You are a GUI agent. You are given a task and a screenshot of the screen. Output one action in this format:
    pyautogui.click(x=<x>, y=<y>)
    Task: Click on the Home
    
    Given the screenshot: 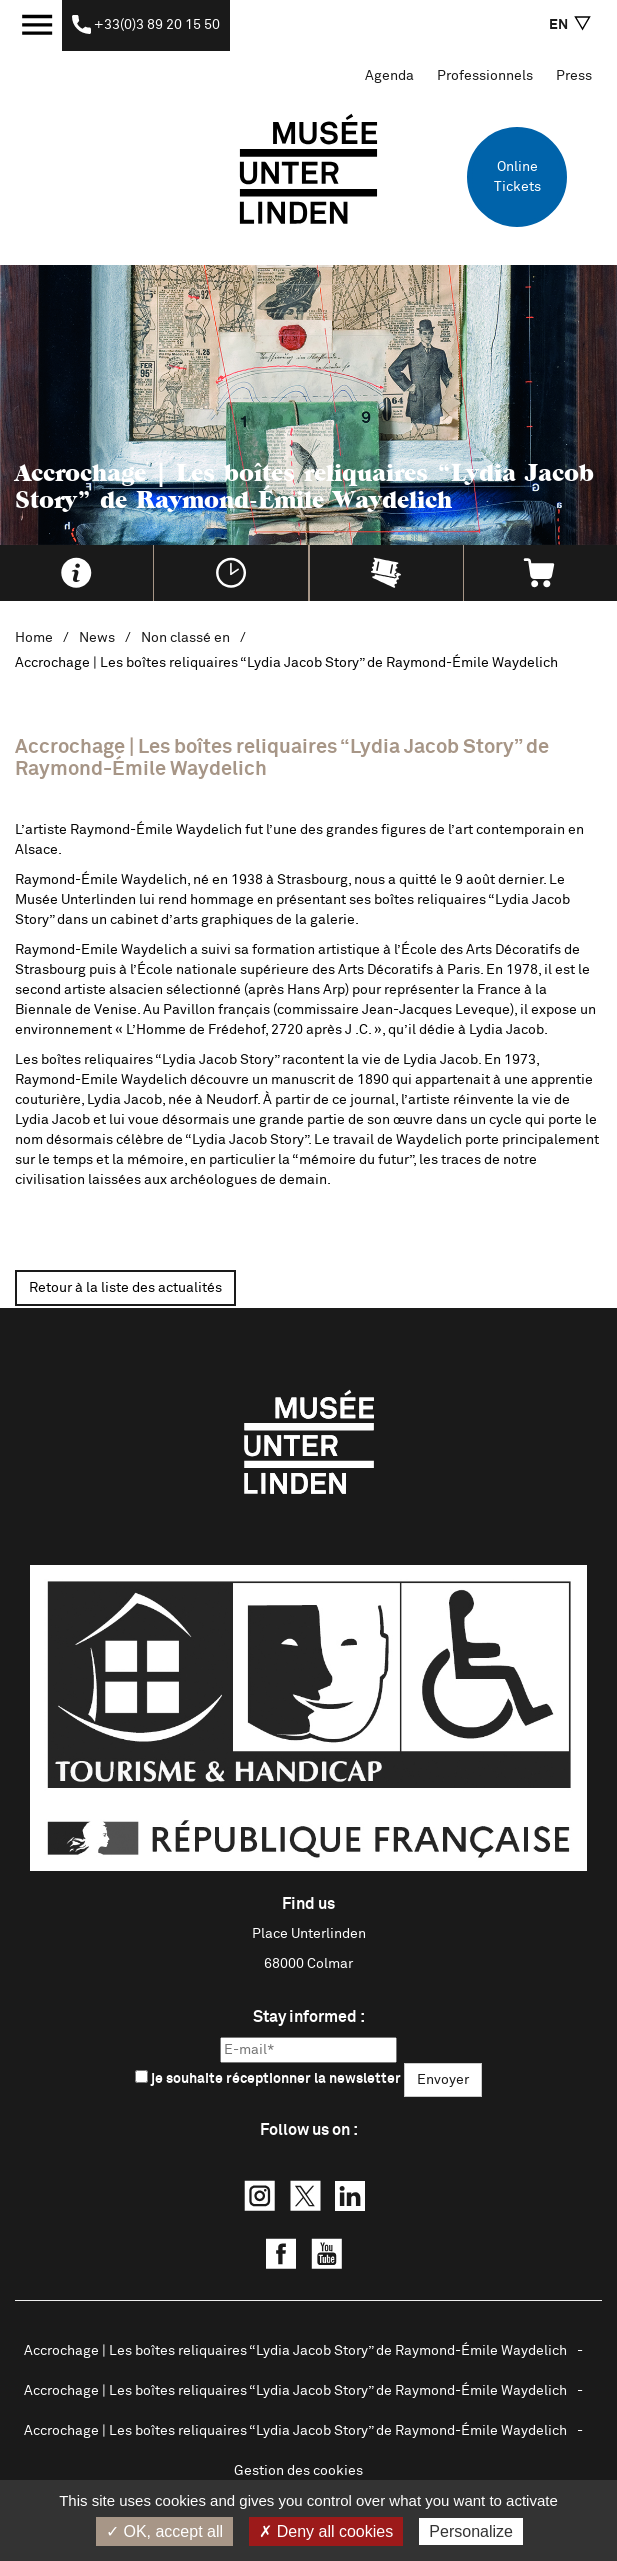 What is the action you would take?
    pyautogui.click(x=34, y=638)
    